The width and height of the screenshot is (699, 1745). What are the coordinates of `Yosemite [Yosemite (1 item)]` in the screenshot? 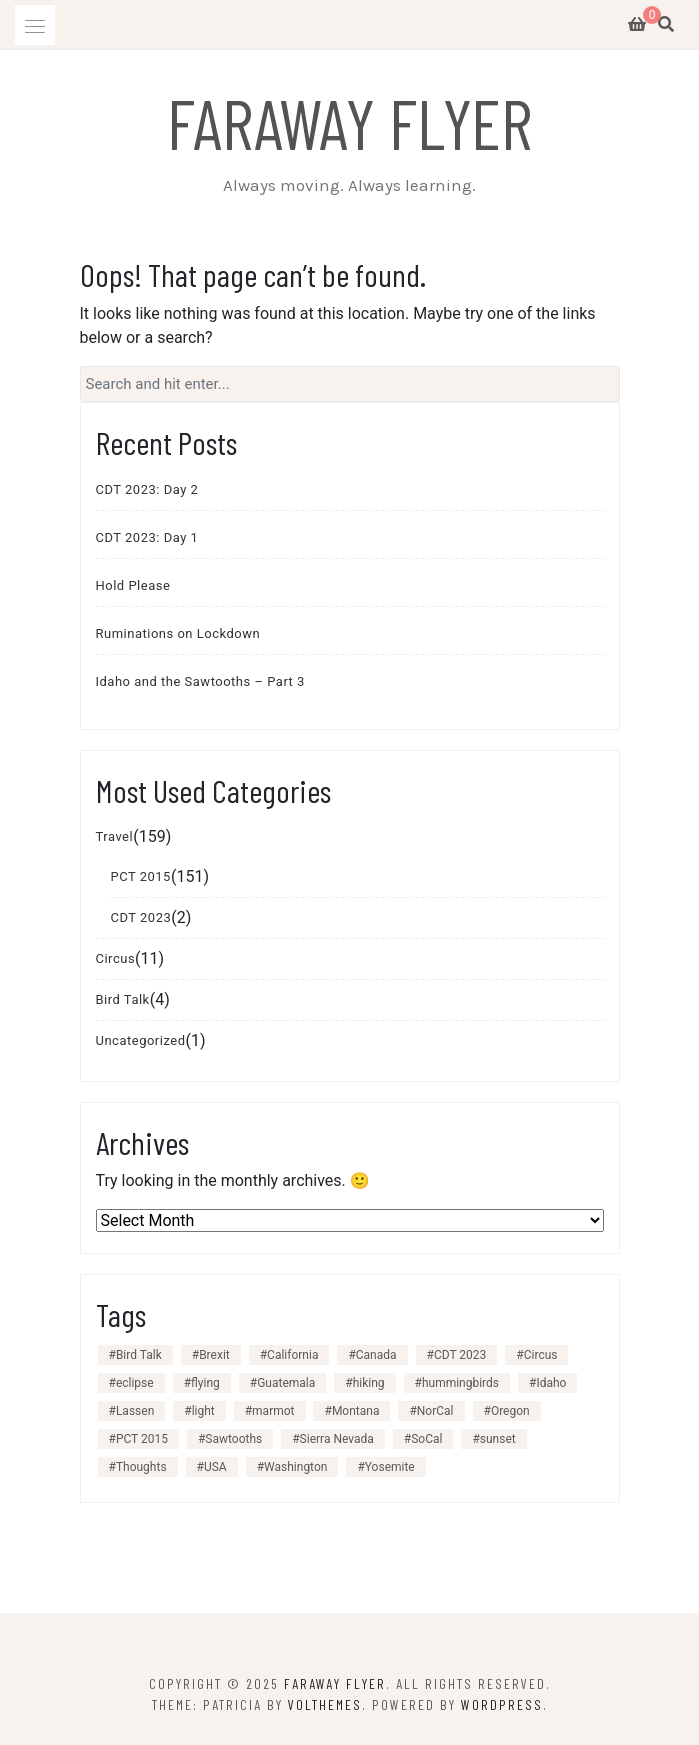 It's located at (390, 1467).